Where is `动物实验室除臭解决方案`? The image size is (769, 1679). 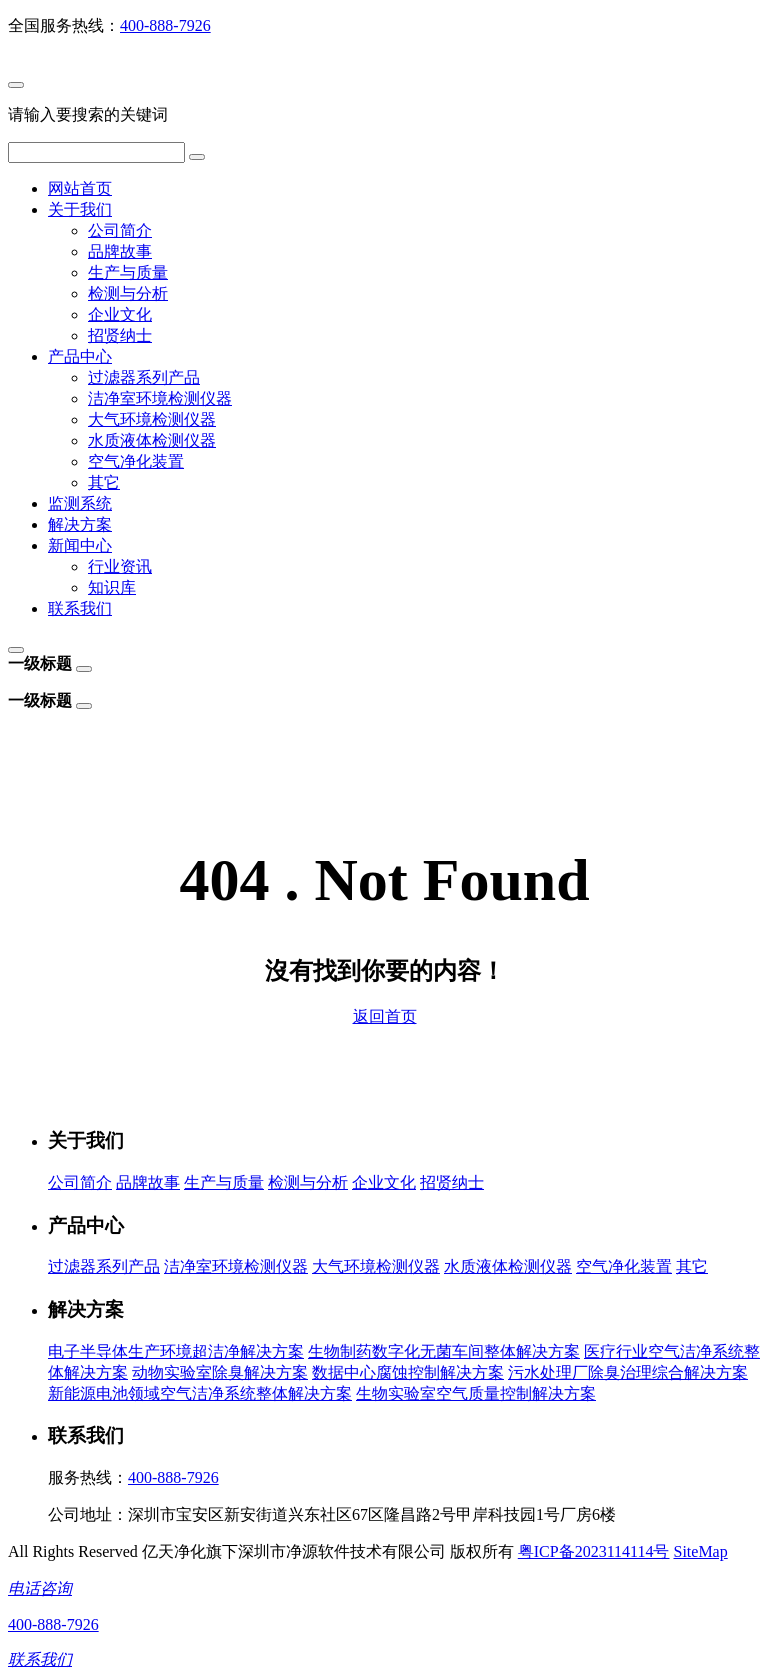 动物实验室除臭解决方案 is located at coordinates (220, 1372).